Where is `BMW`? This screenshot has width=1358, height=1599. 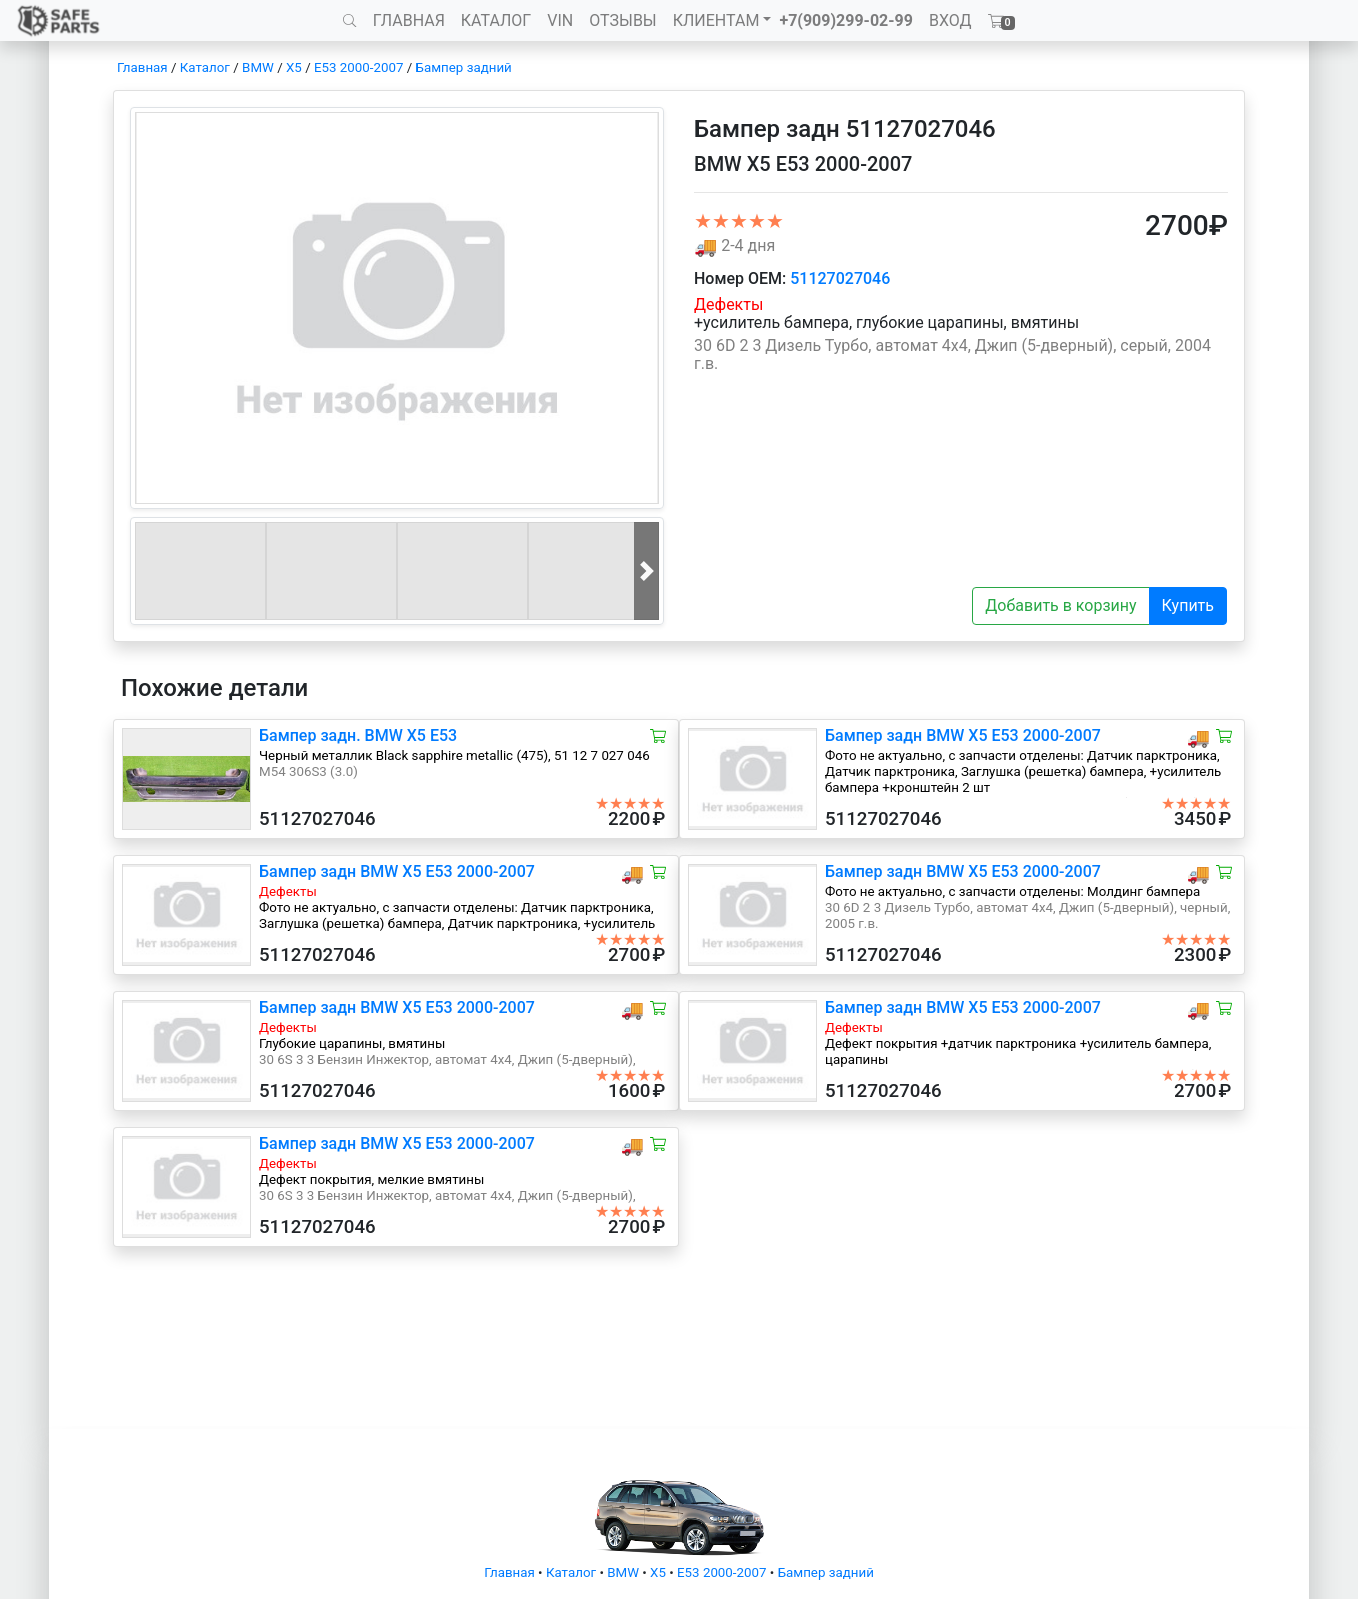 BMW is located at coordinates (258, 67).